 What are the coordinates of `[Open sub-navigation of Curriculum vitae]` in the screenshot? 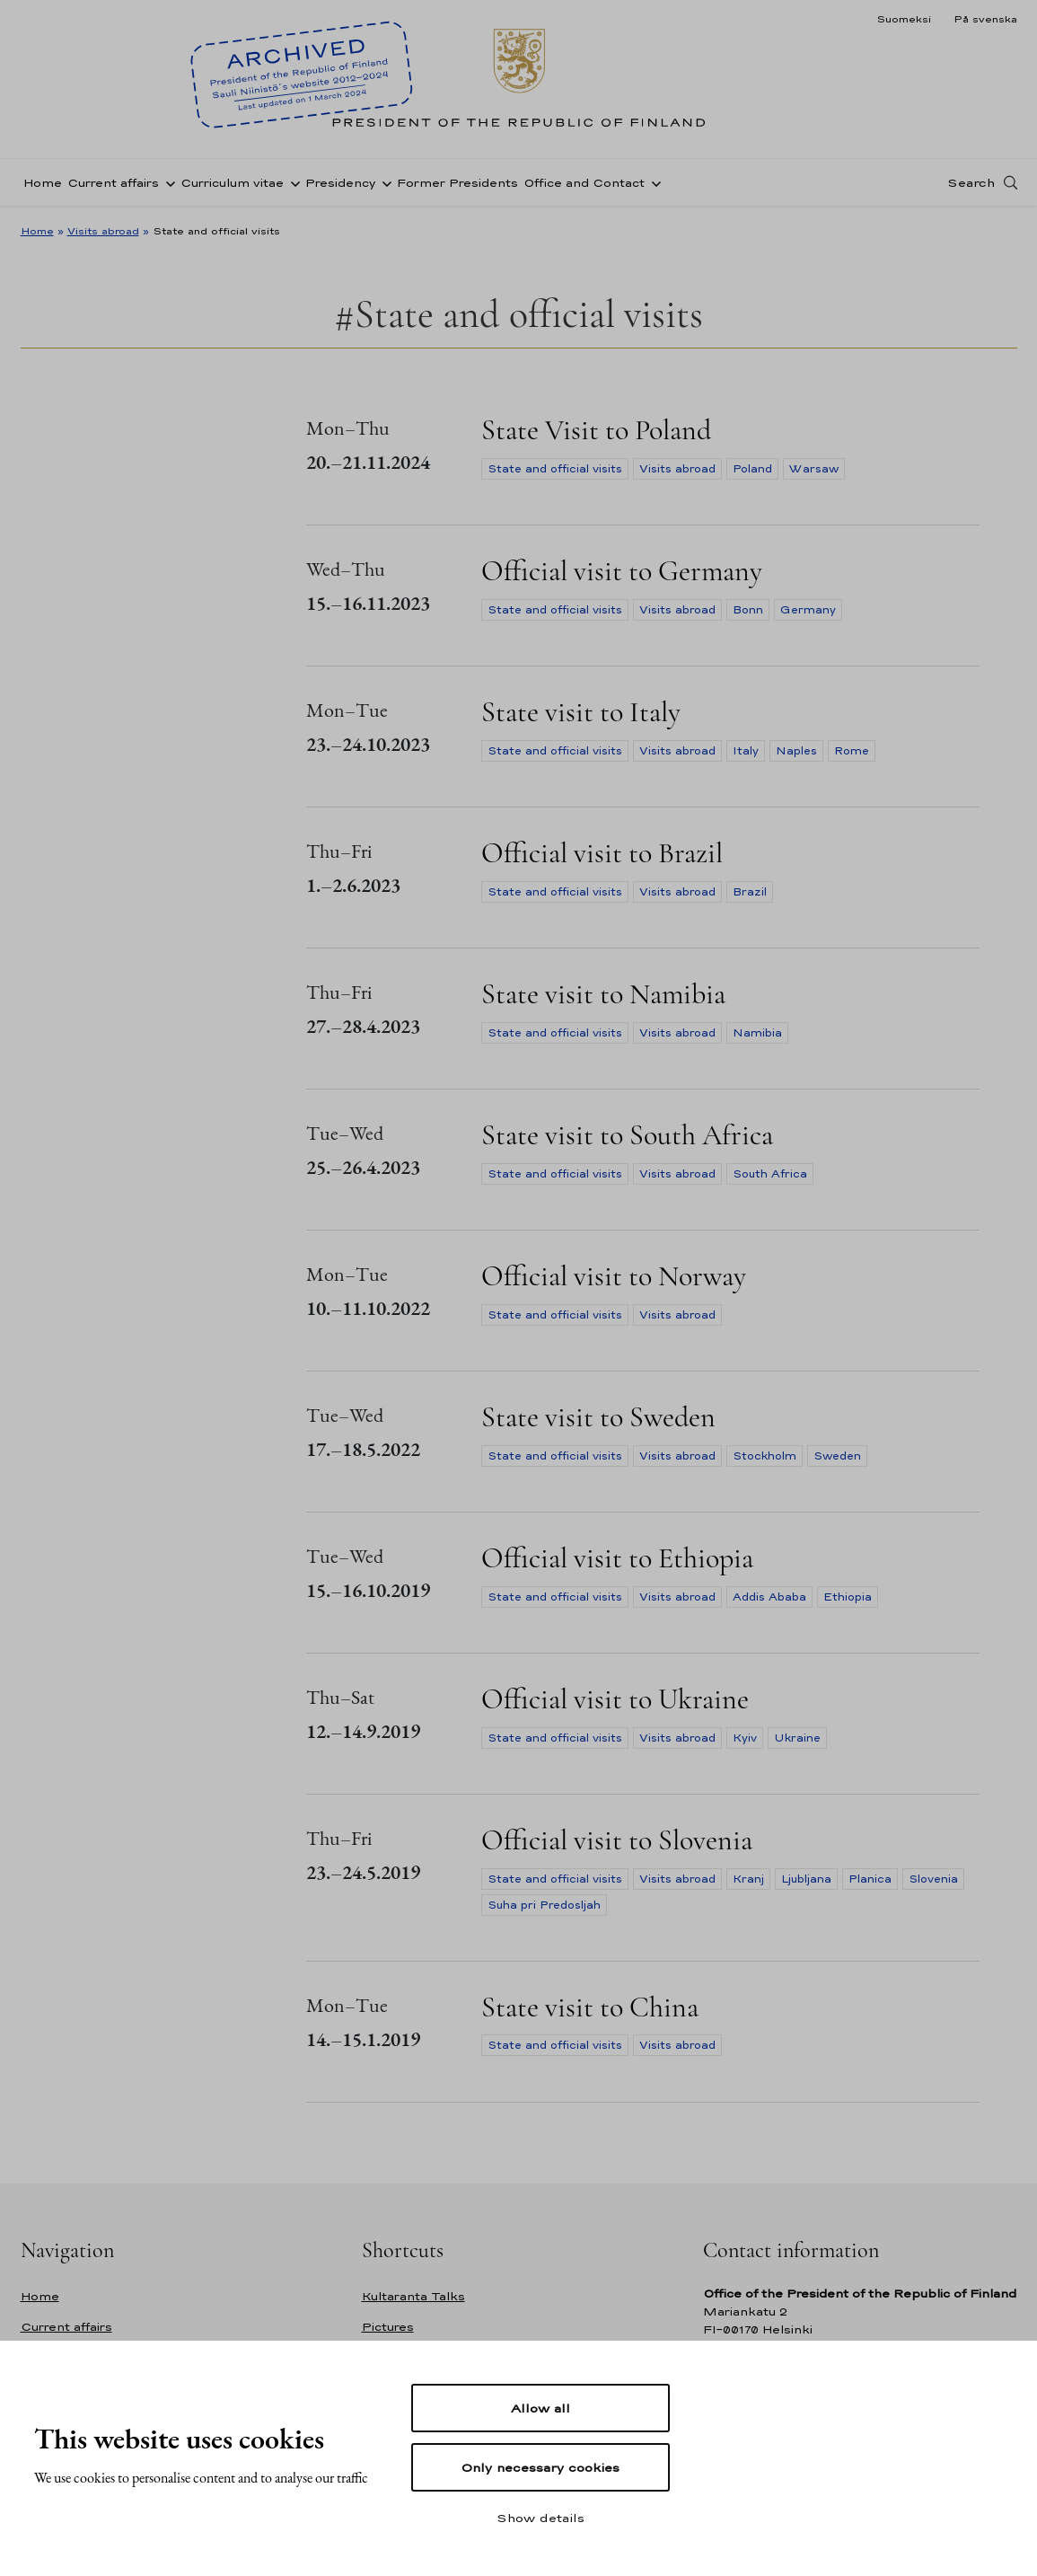 It's located at (292, 182).